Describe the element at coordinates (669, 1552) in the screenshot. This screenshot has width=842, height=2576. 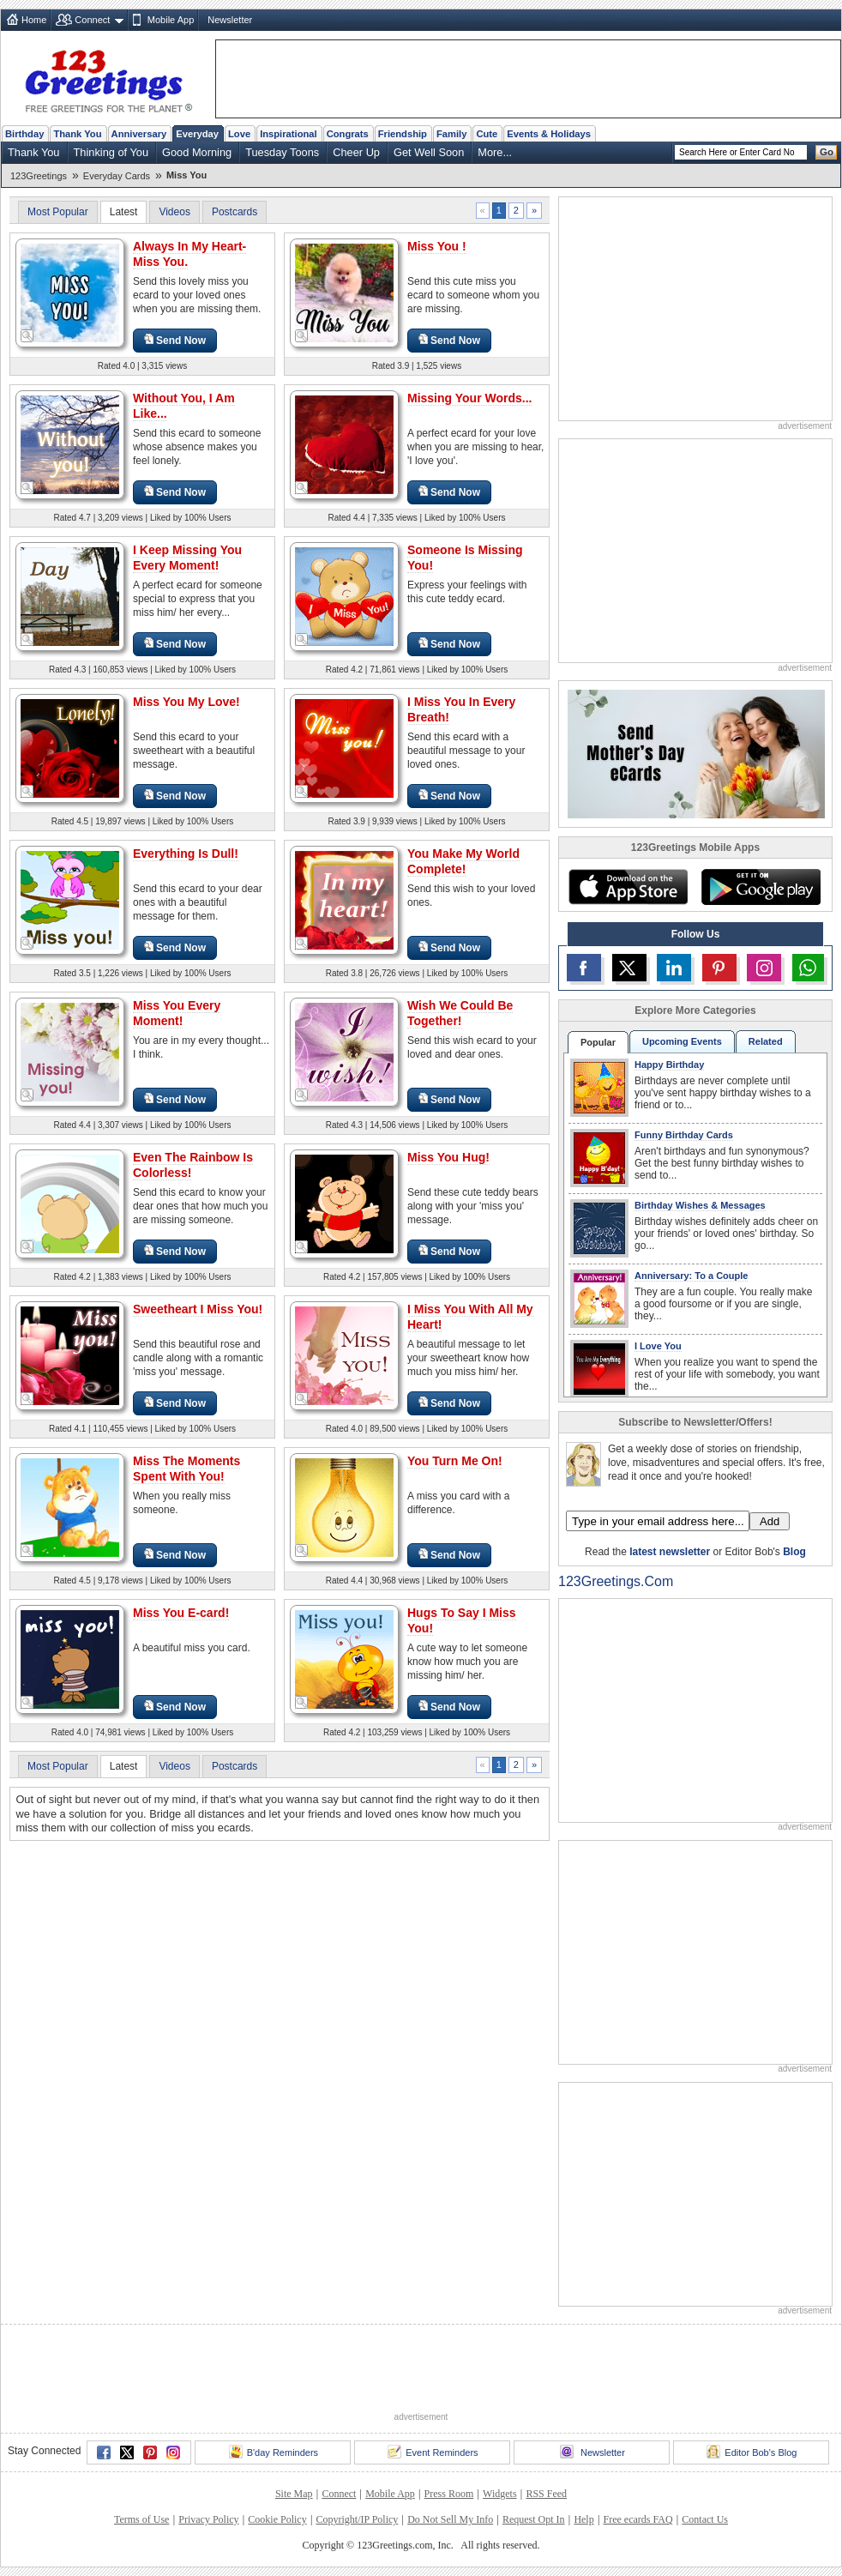
I see `latest newsletter` at that location.